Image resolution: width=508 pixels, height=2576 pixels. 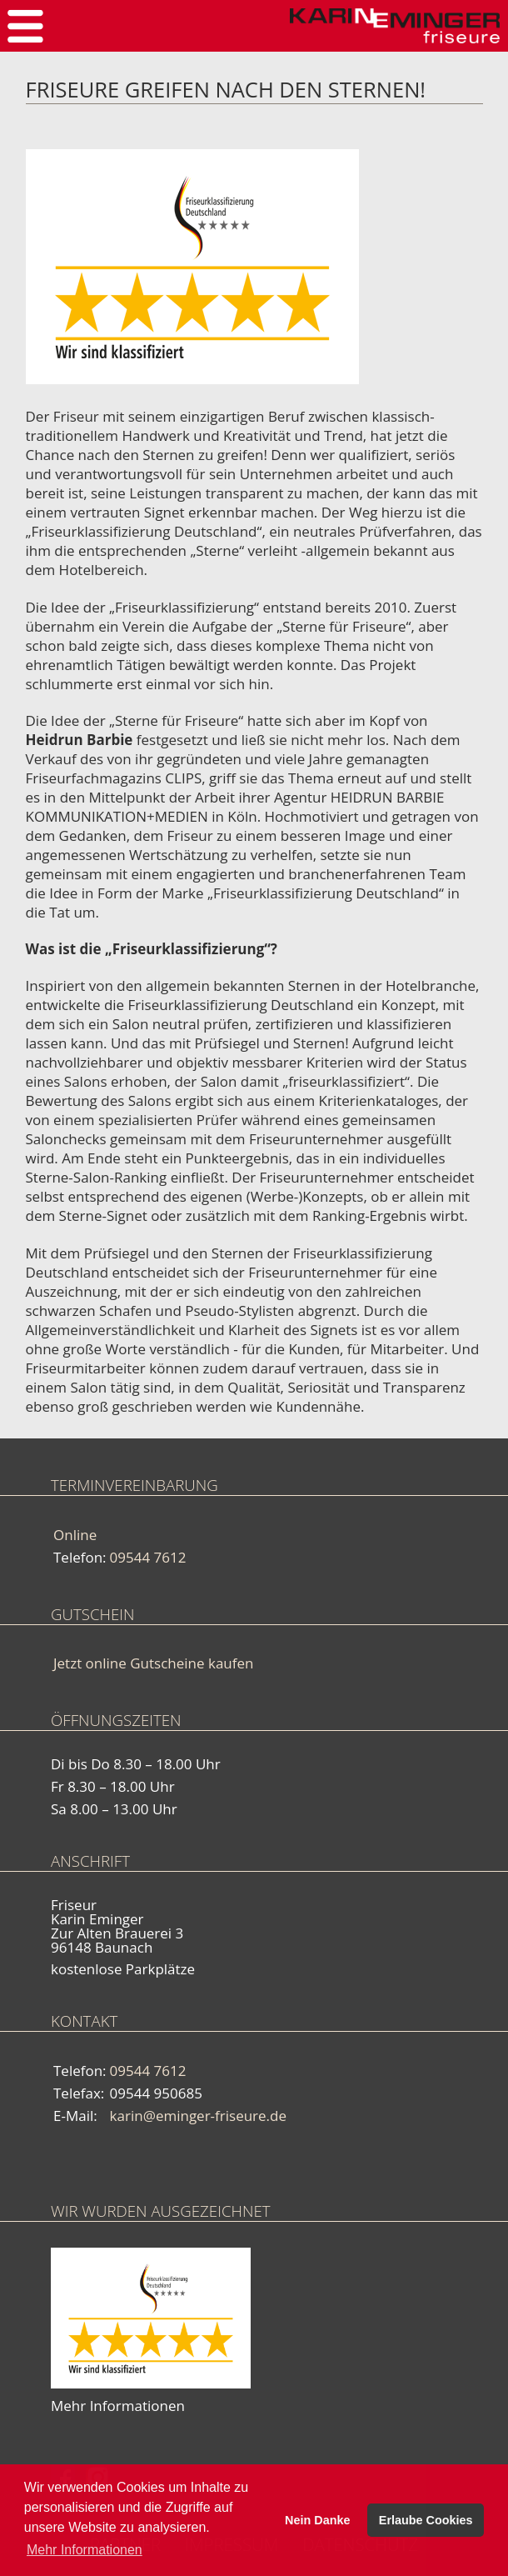 What do you see at coordinates (148, 1557) in the screenshot?
I see `09544 7612` at bounding box center [148, 1557].